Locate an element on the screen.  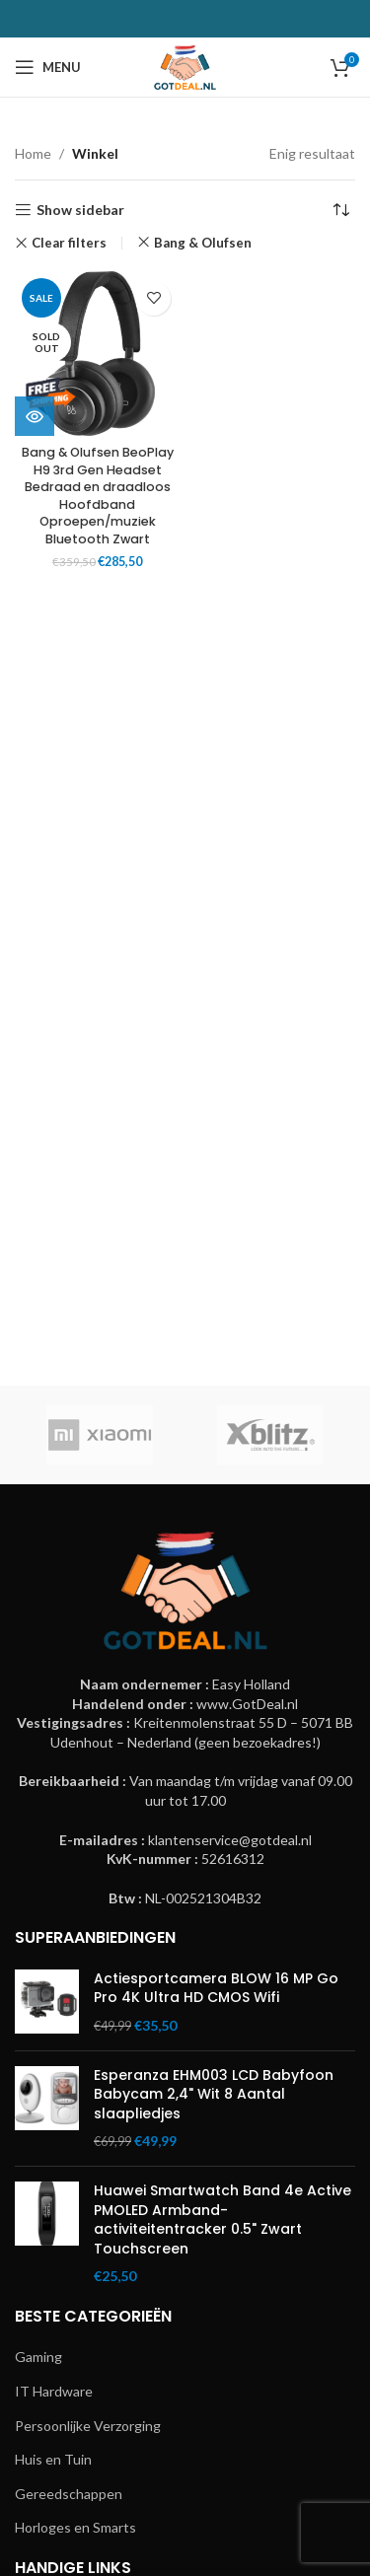
Persoonlijke Verzorging is located at coordinates (88, 2425).